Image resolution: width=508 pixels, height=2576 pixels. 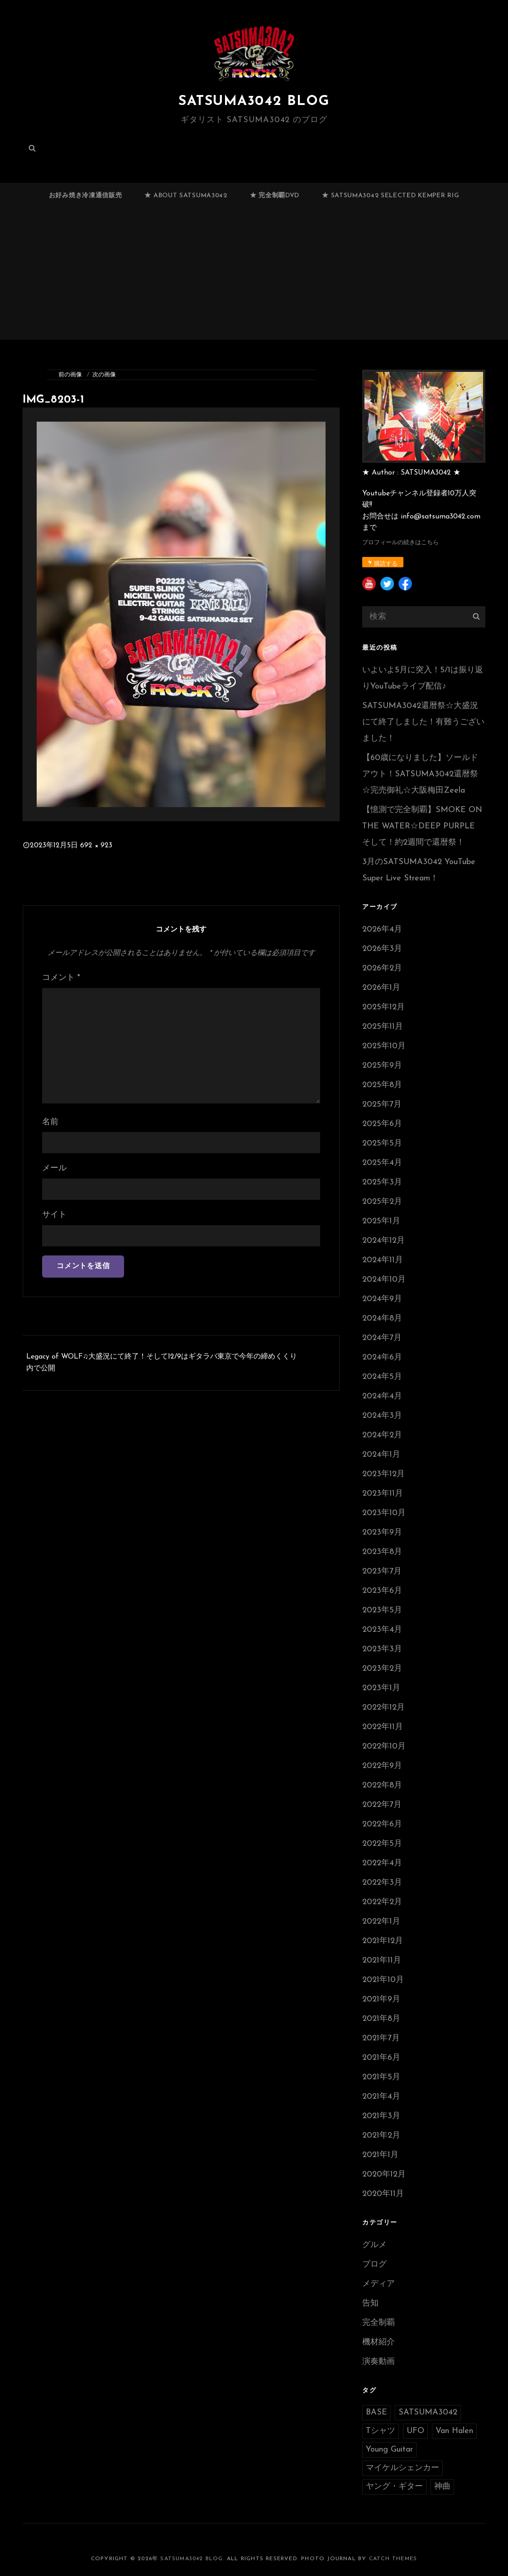 I want to click on [Advertisement], so click(x=255, y=277).